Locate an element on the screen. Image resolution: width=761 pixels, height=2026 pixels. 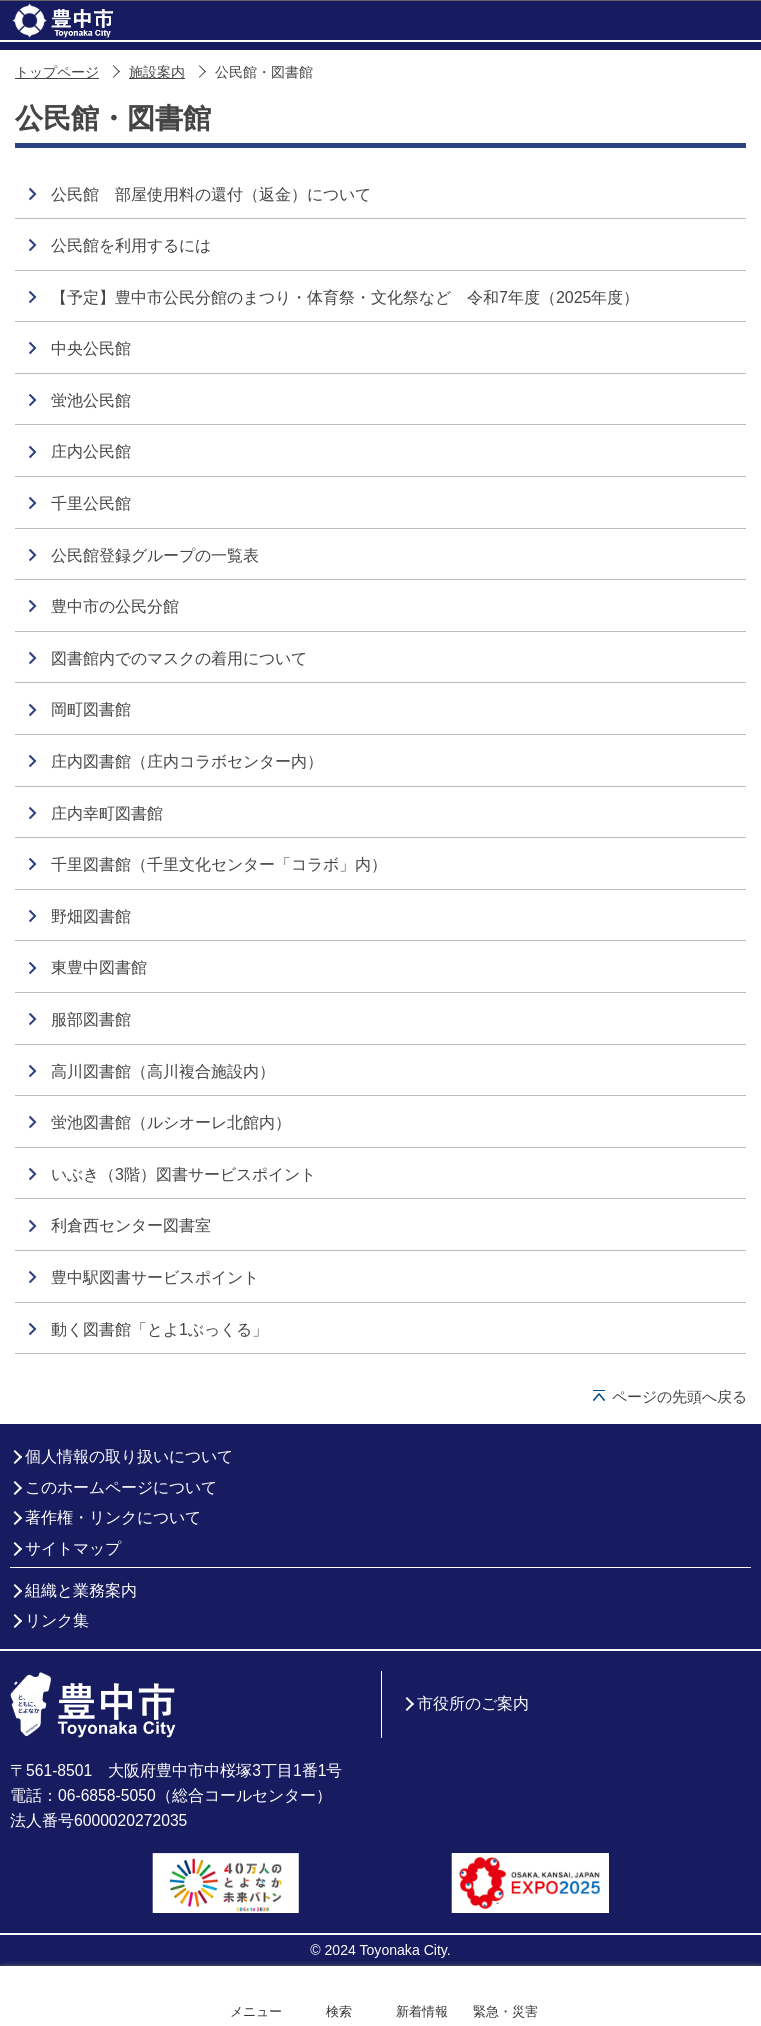
ページの先頭へ戻る is located at coordinates (679, 1396).